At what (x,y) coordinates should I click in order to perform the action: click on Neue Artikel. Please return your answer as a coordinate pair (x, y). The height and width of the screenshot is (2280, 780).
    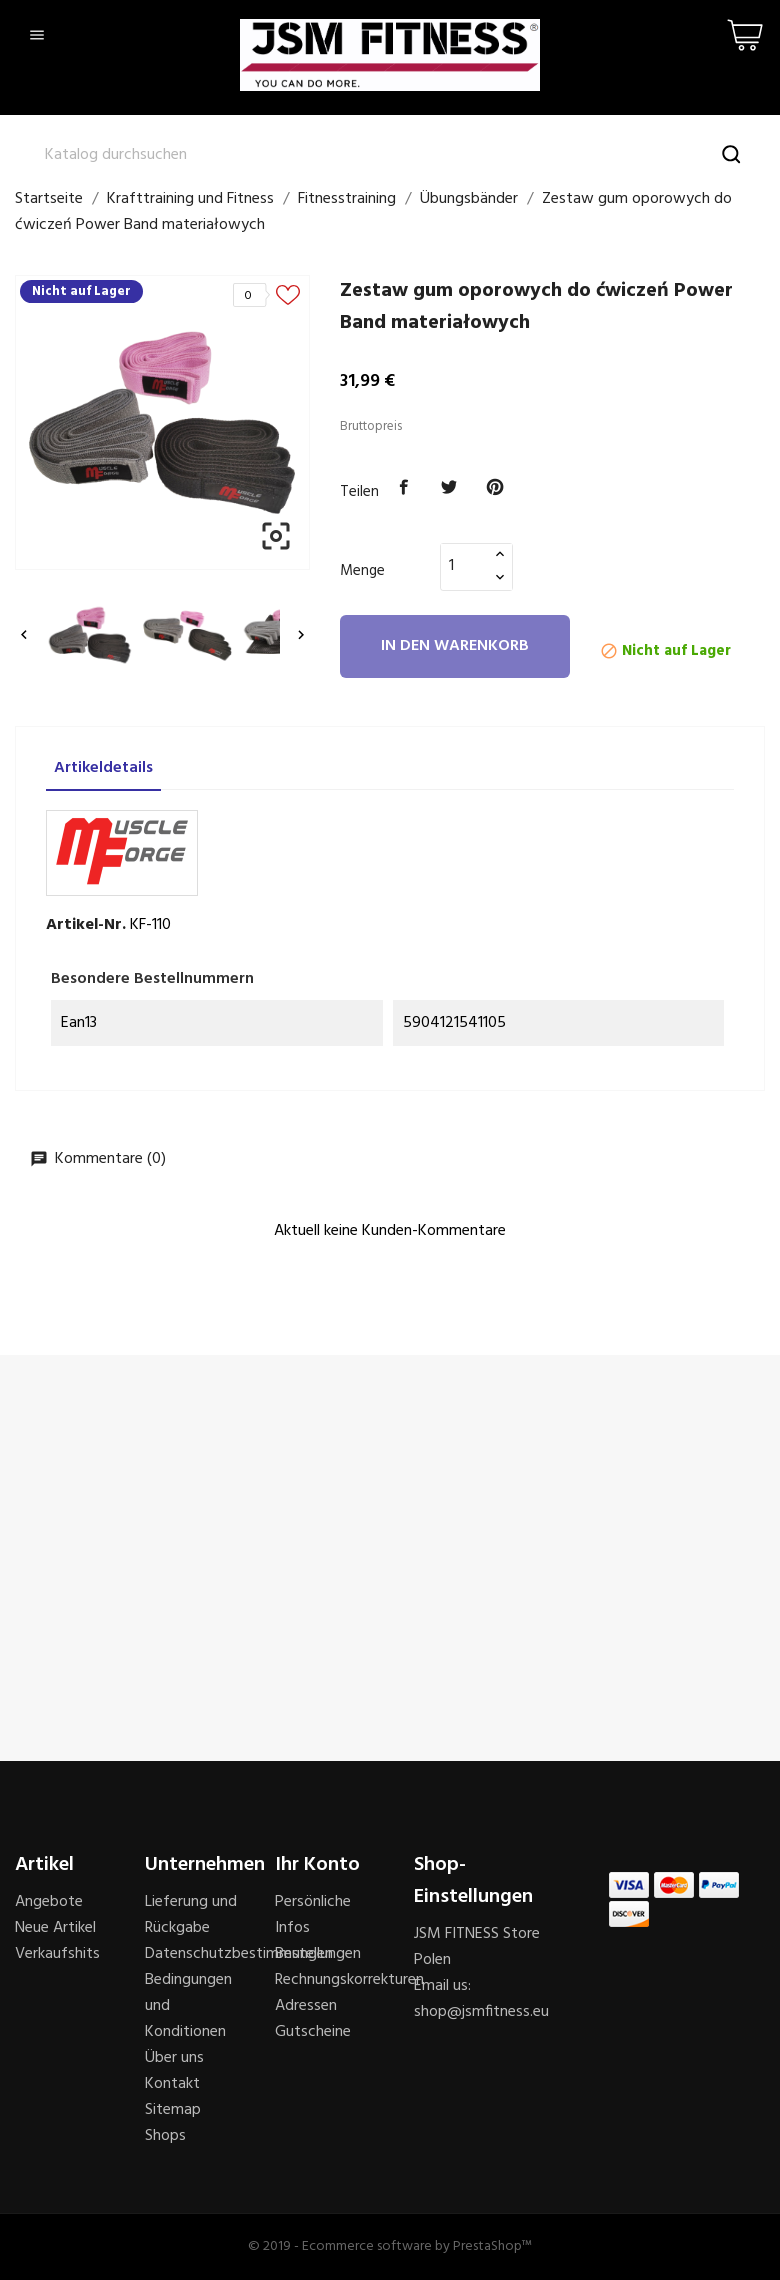
    Looking at the image, I should click on (55, 1928).